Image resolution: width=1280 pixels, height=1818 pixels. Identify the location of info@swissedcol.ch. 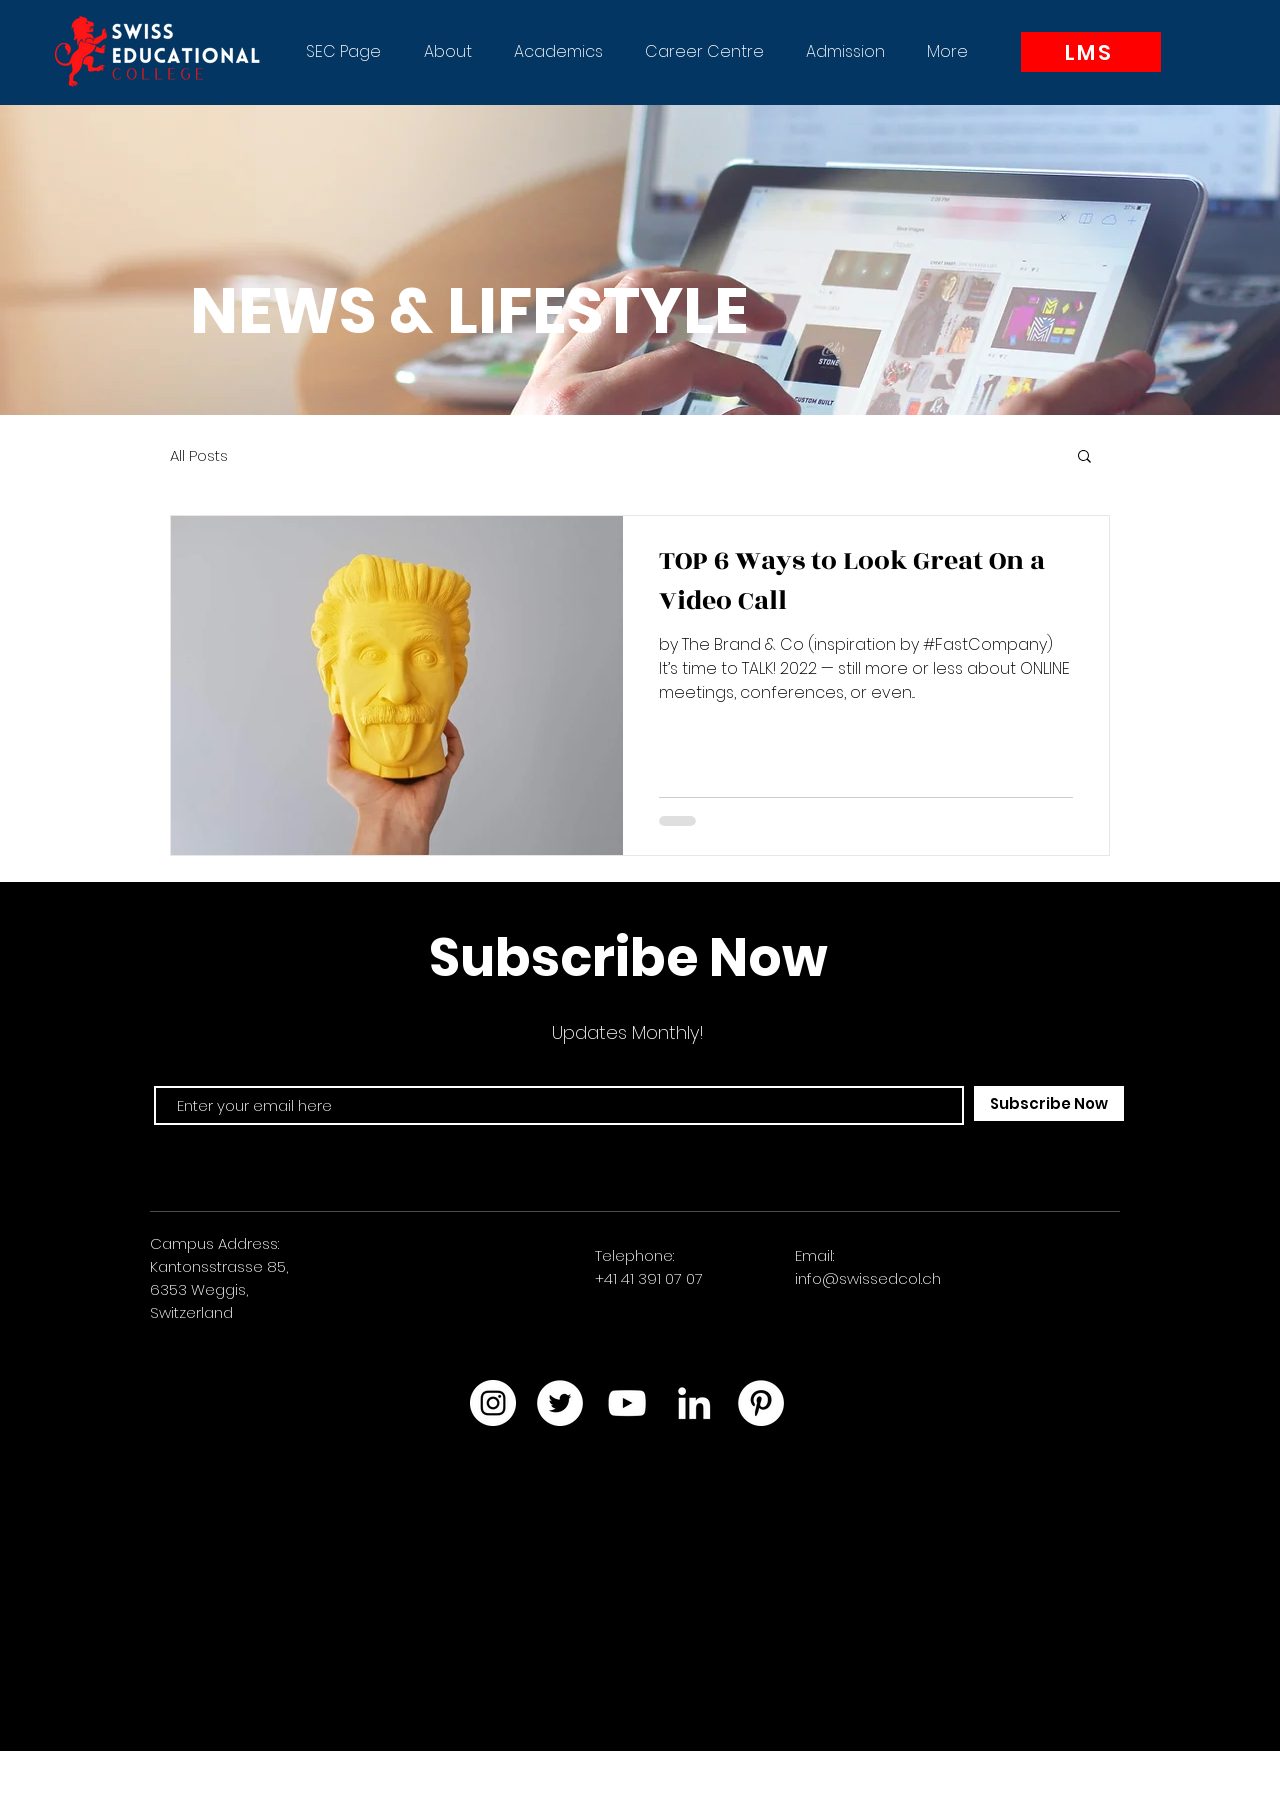
(868, 1278).